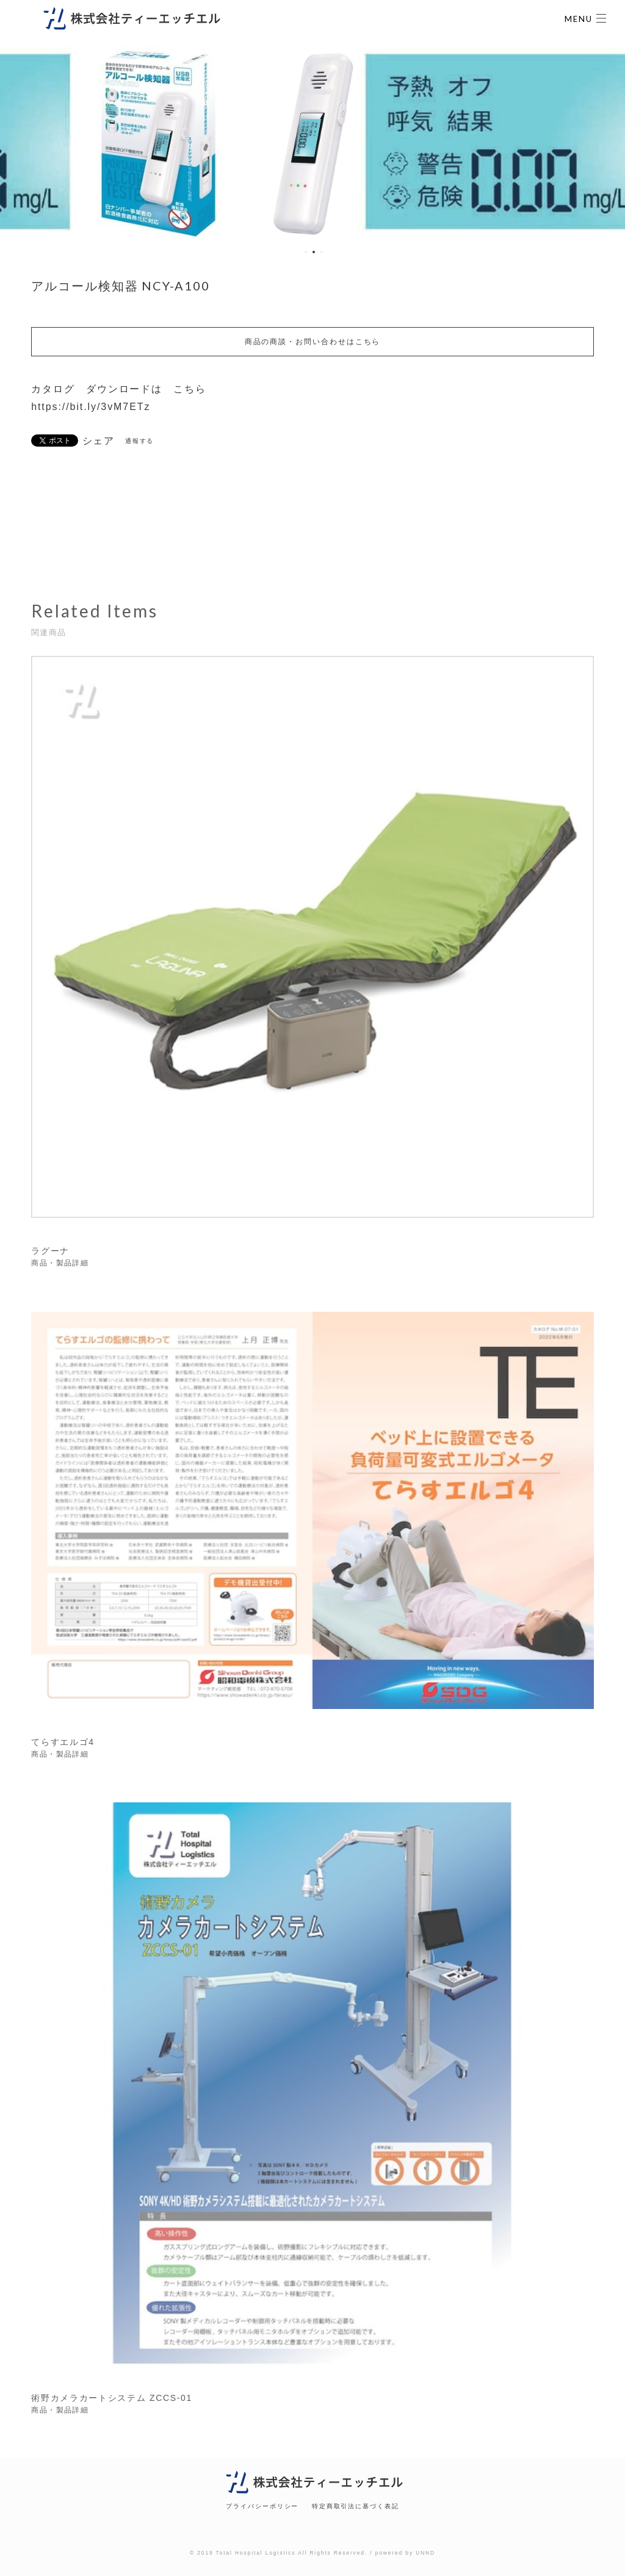  What do you see at coordinates (90, 406) in the screenshot?
I see `https://bit.ly/3vM7ETz` at bounding box center [90, 406].